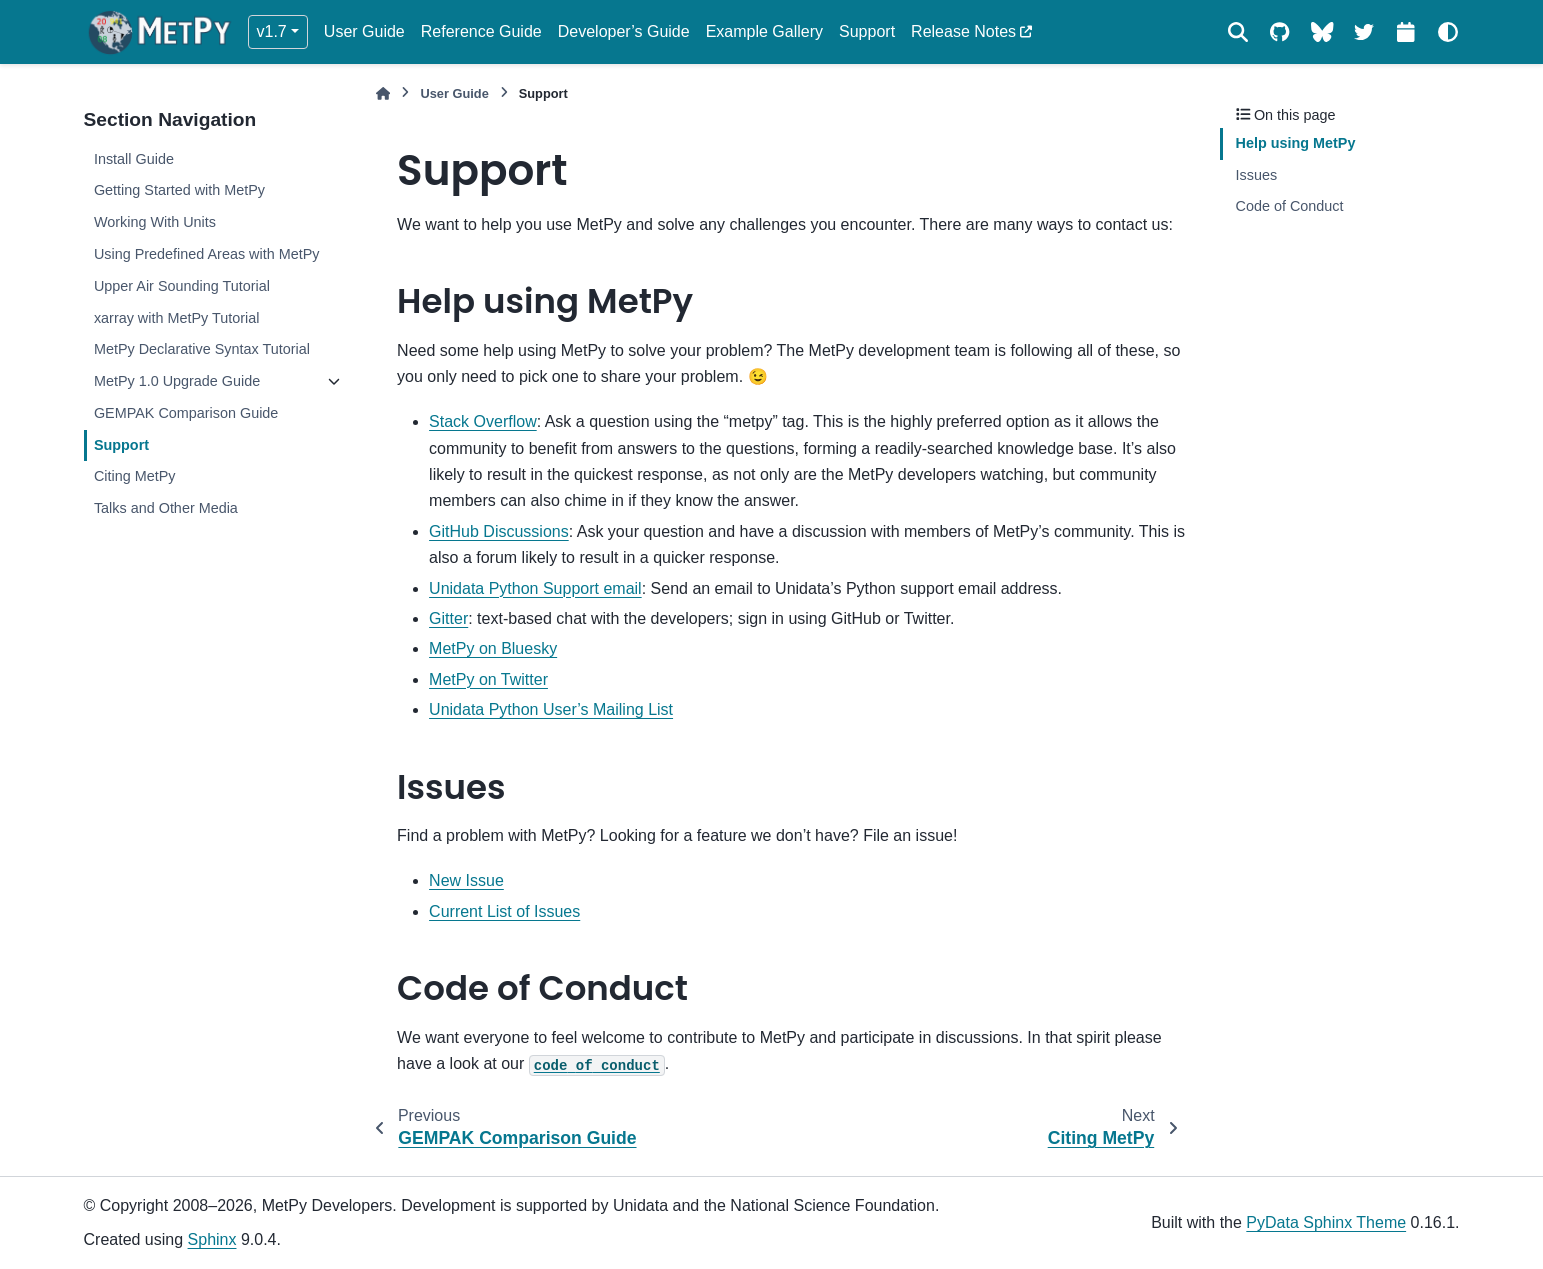 This screenshot has height=1269, width=1543. What do you see at coordinates (483, 421) in the screenshot?
I see `Stack Overflow` at bounding box center [483, 421].